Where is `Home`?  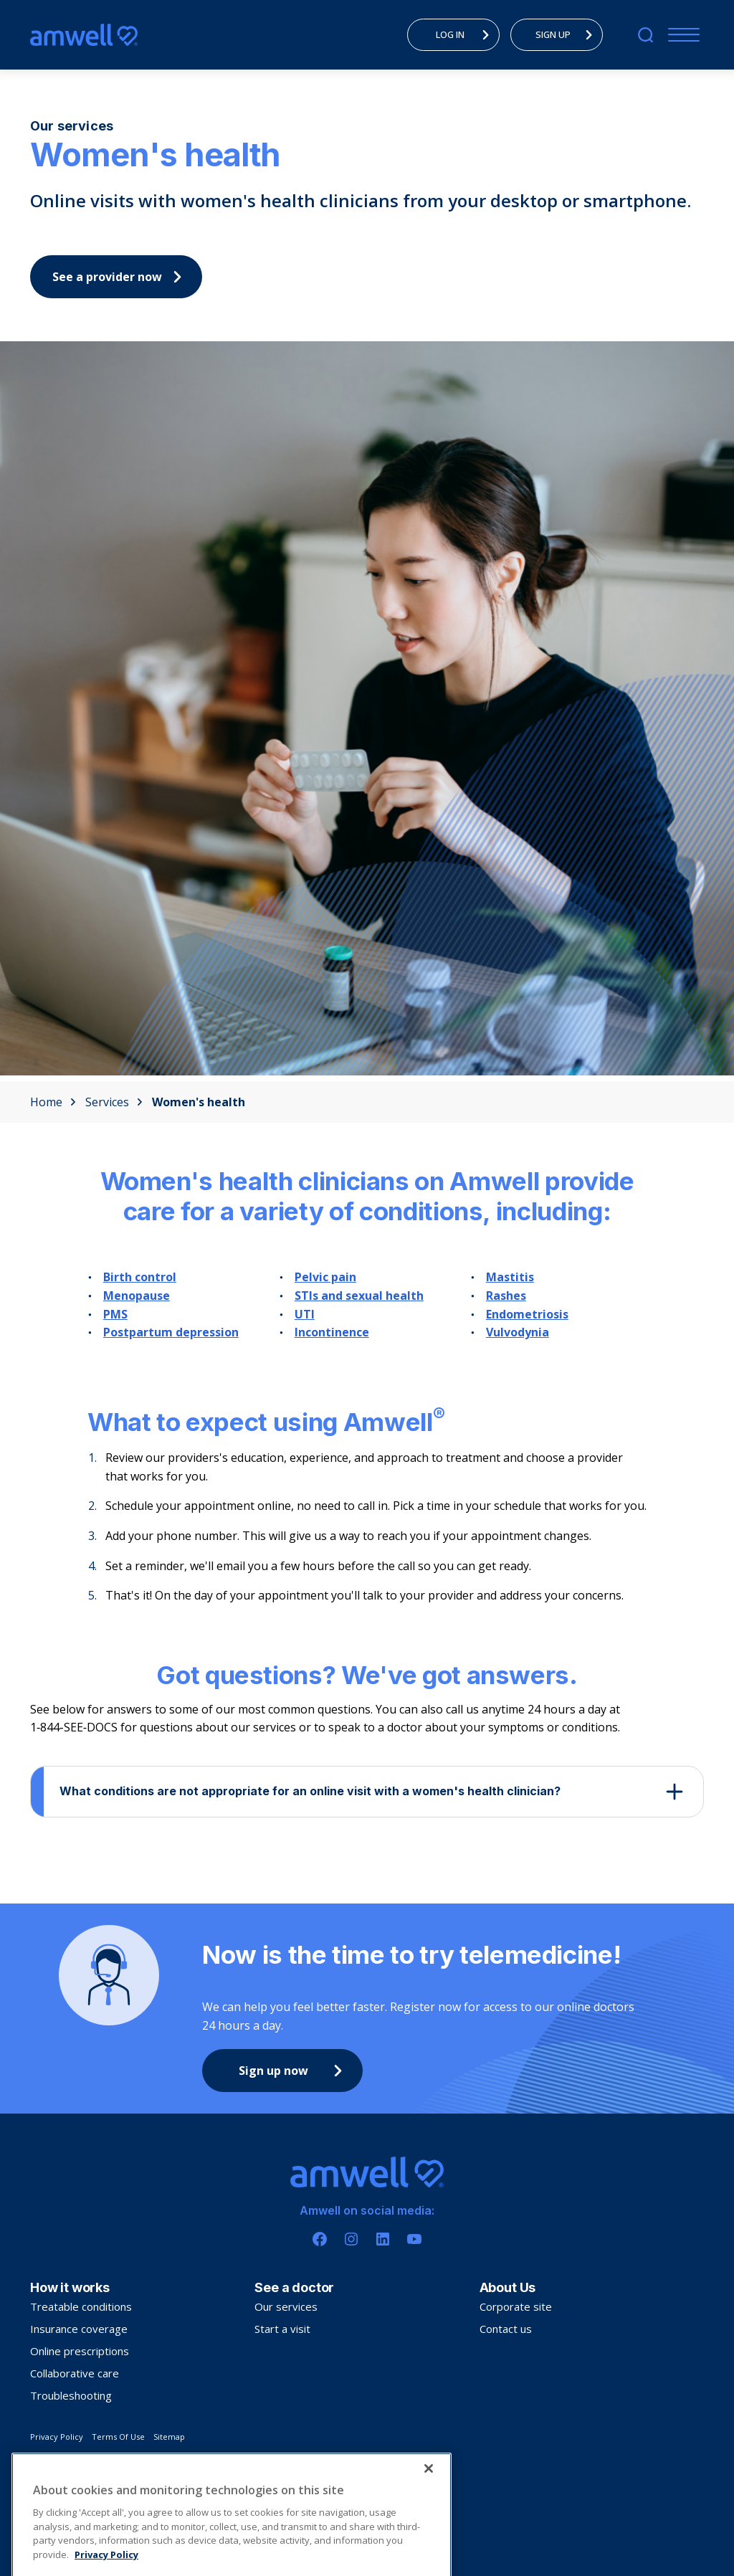 Home is located at coordinates (53, 1102).